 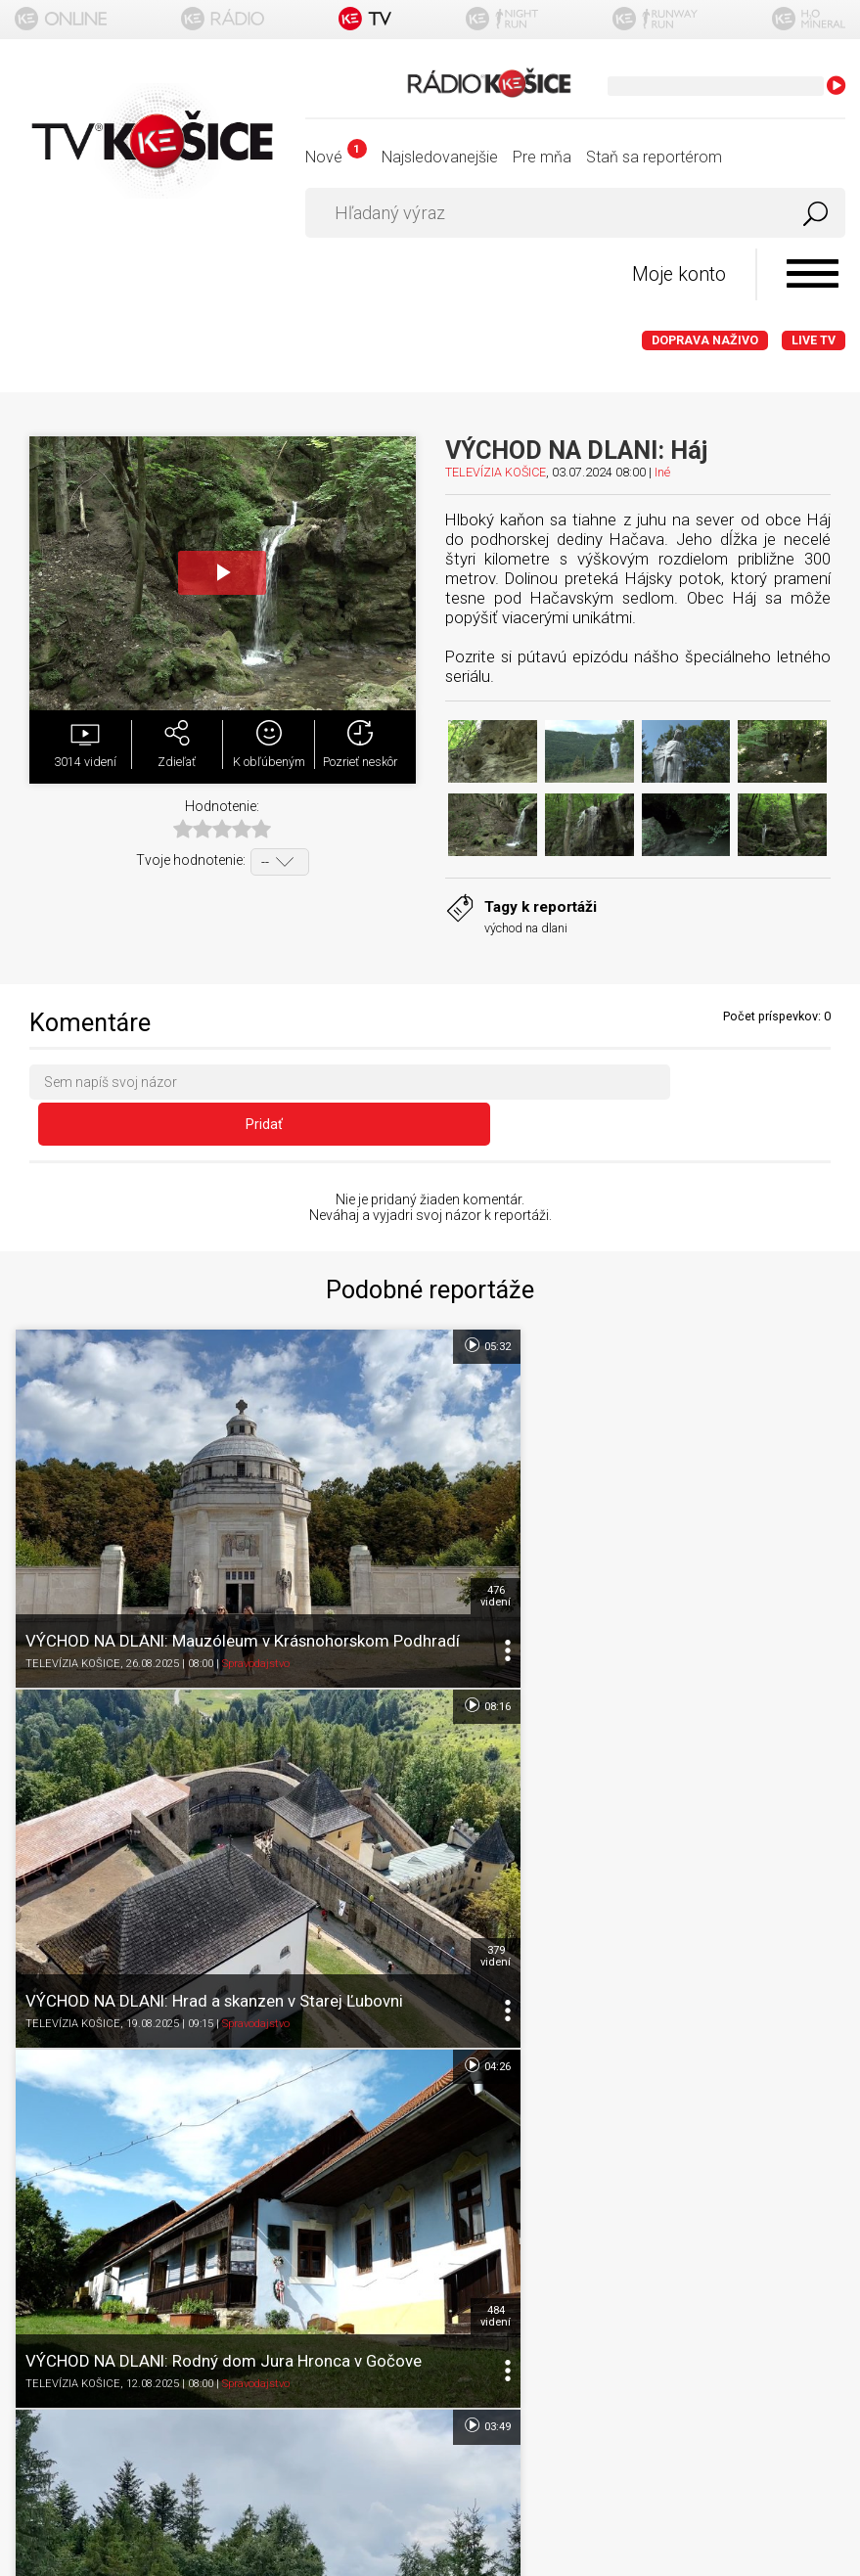 I want to click on Pridať, so click(x=758, y=1087).